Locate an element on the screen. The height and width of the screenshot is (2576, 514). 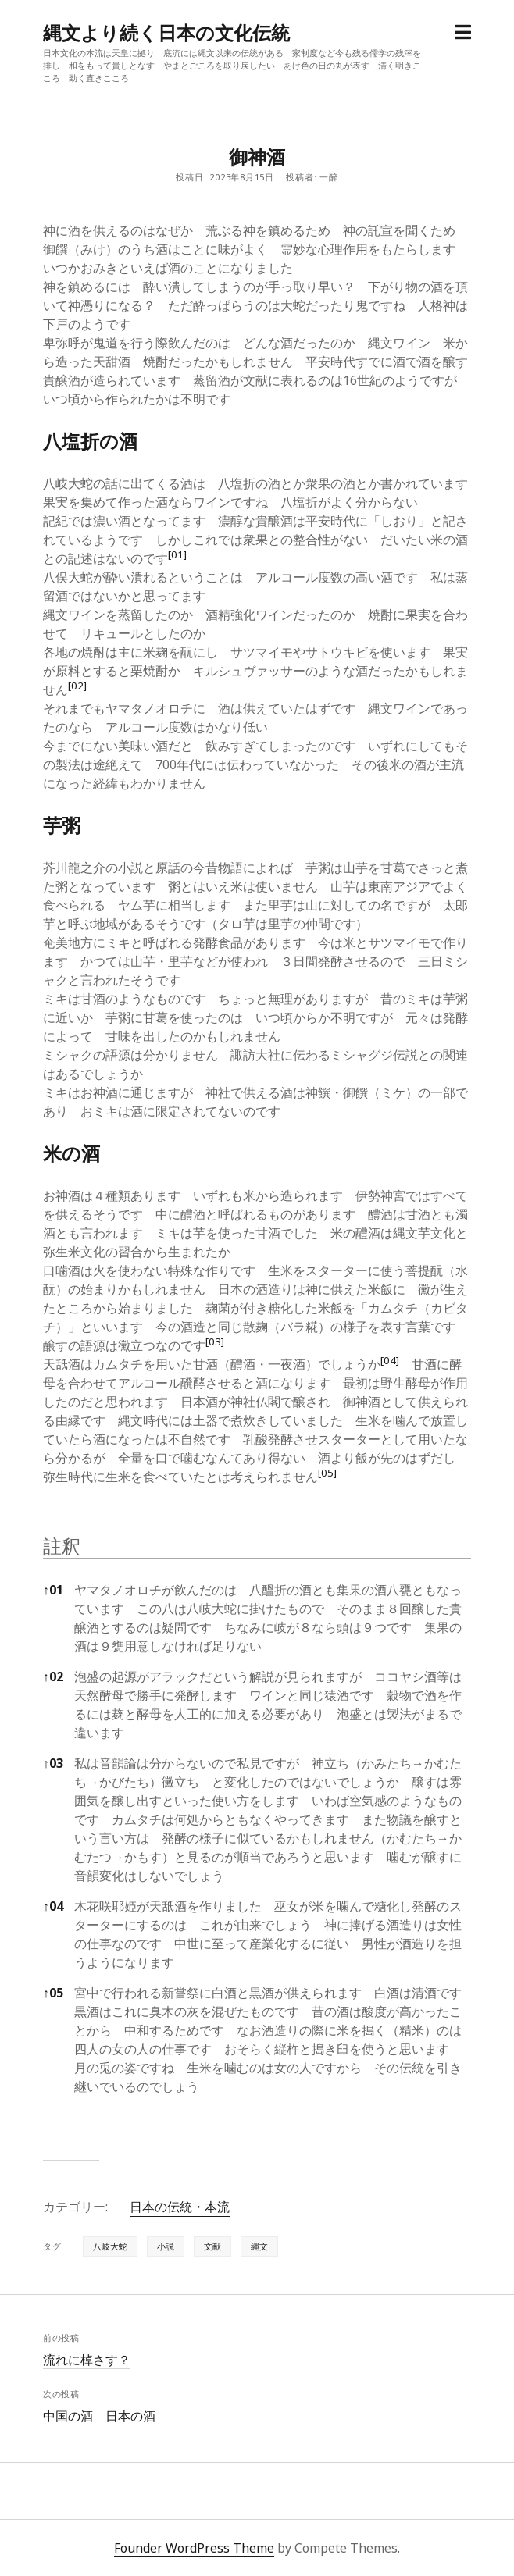
03 is located at coordinates (53, 1763).